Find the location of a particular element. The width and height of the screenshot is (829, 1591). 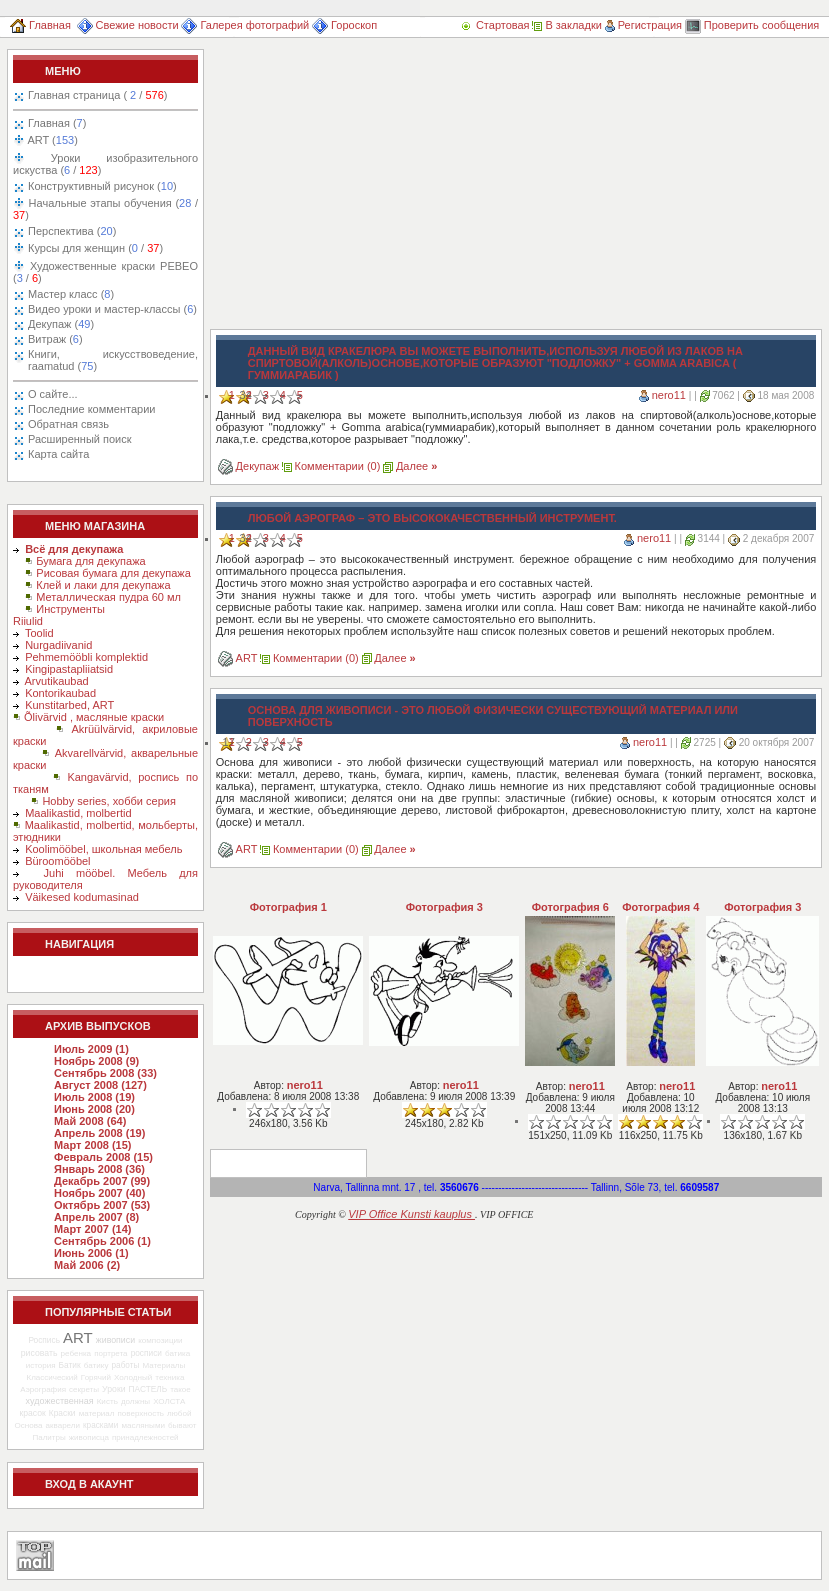

Аэрография is located at coordinates (43, 1389).